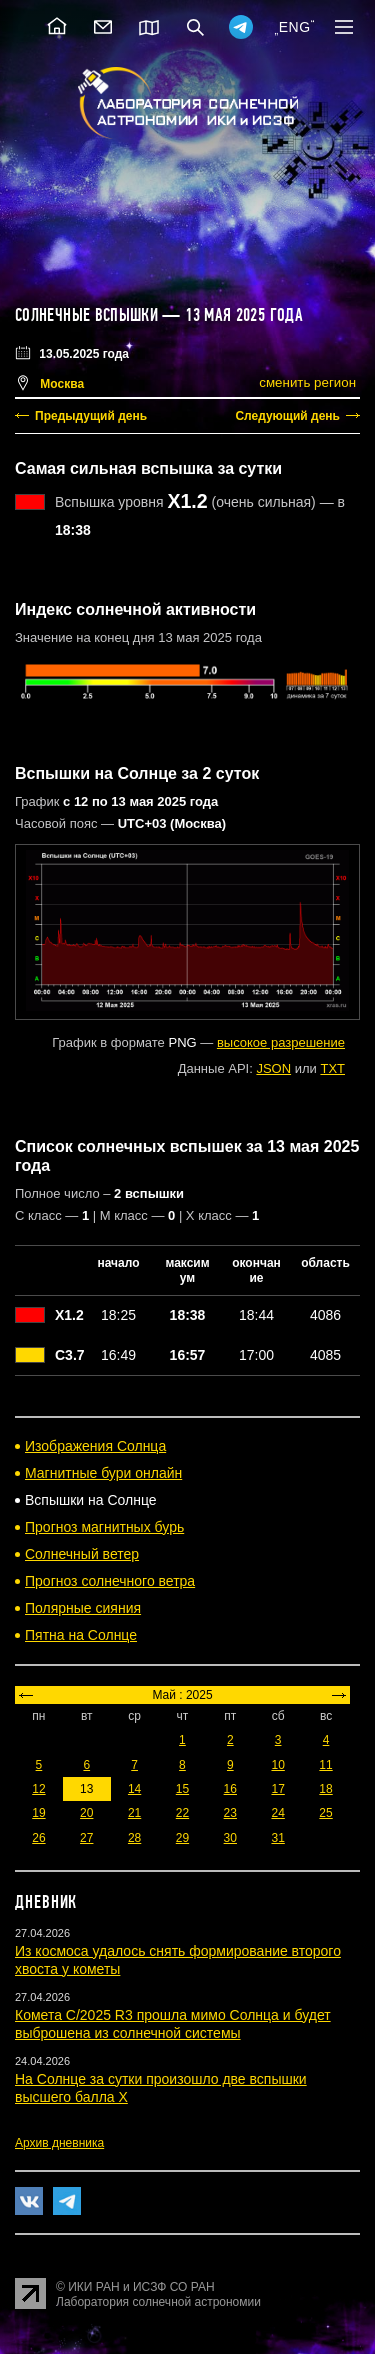 Image resolution: width=375 pixels, height=2354 pixels. I want to click on 17, so click(277, 1789).